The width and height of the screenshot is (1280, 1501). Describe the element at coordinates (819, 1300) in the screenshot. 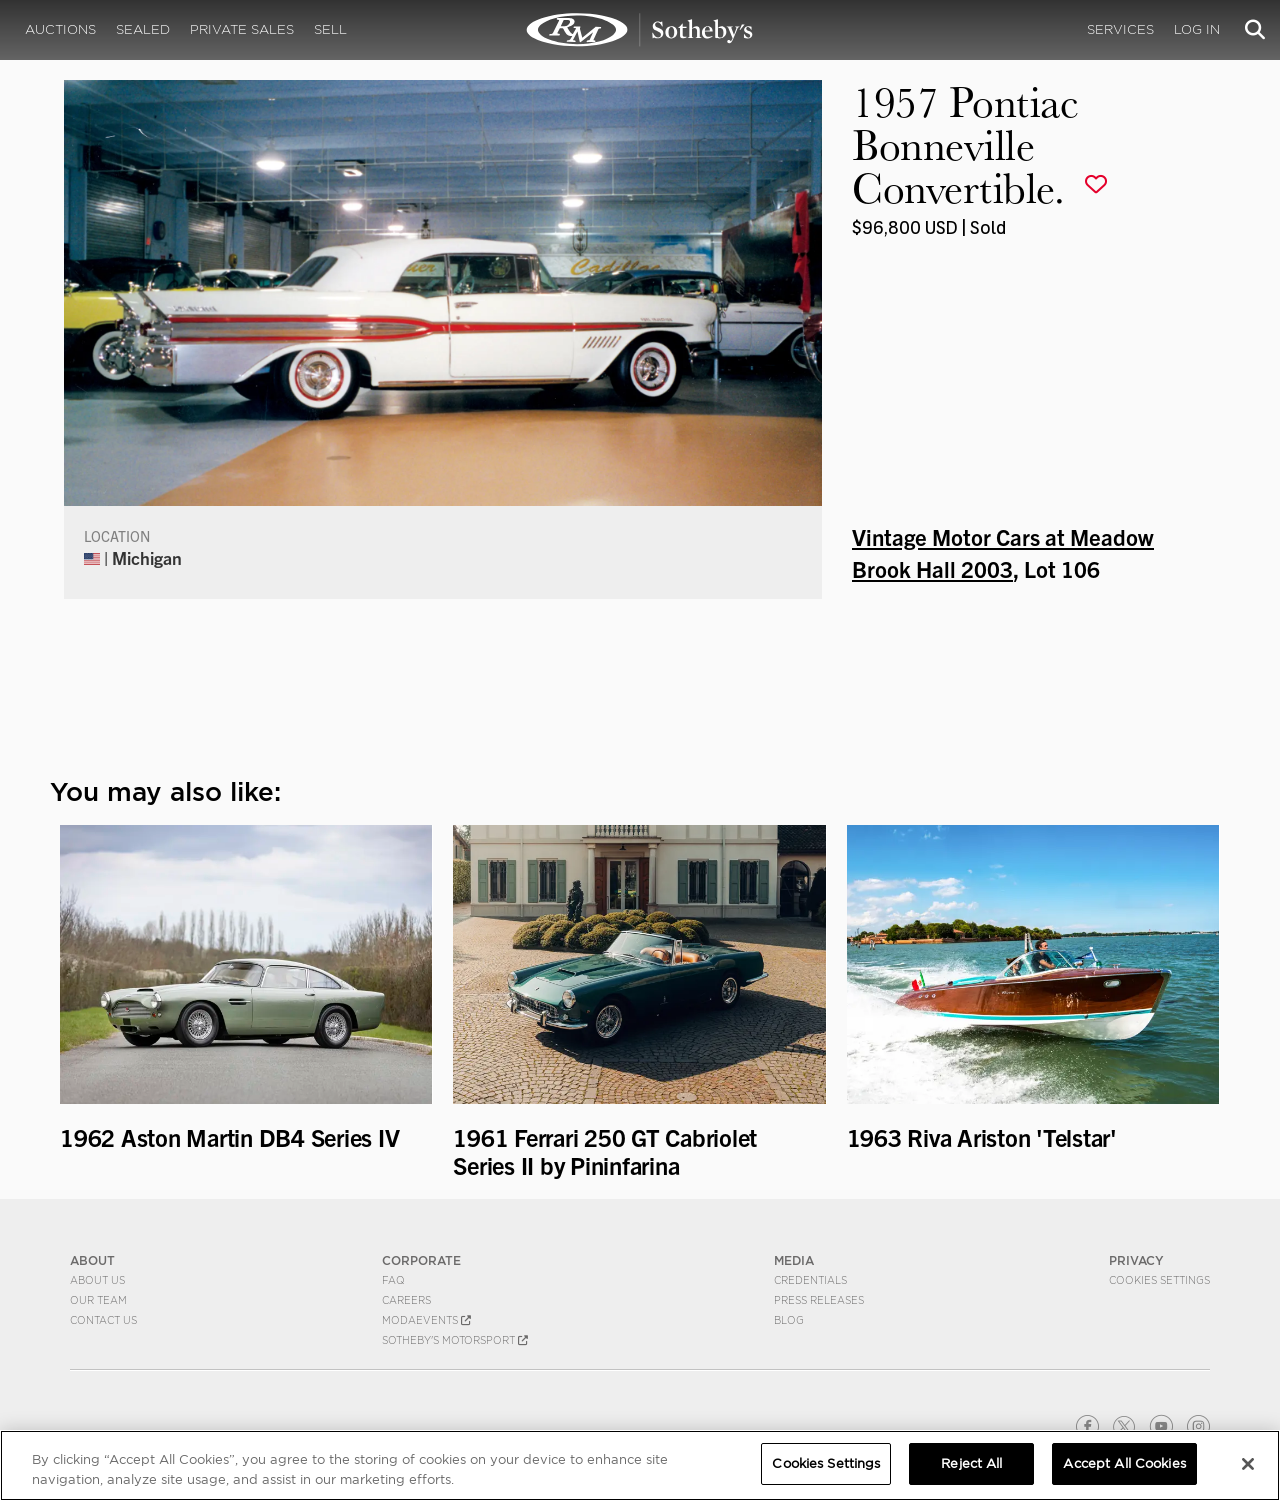

I see `Press Releases` at that location.